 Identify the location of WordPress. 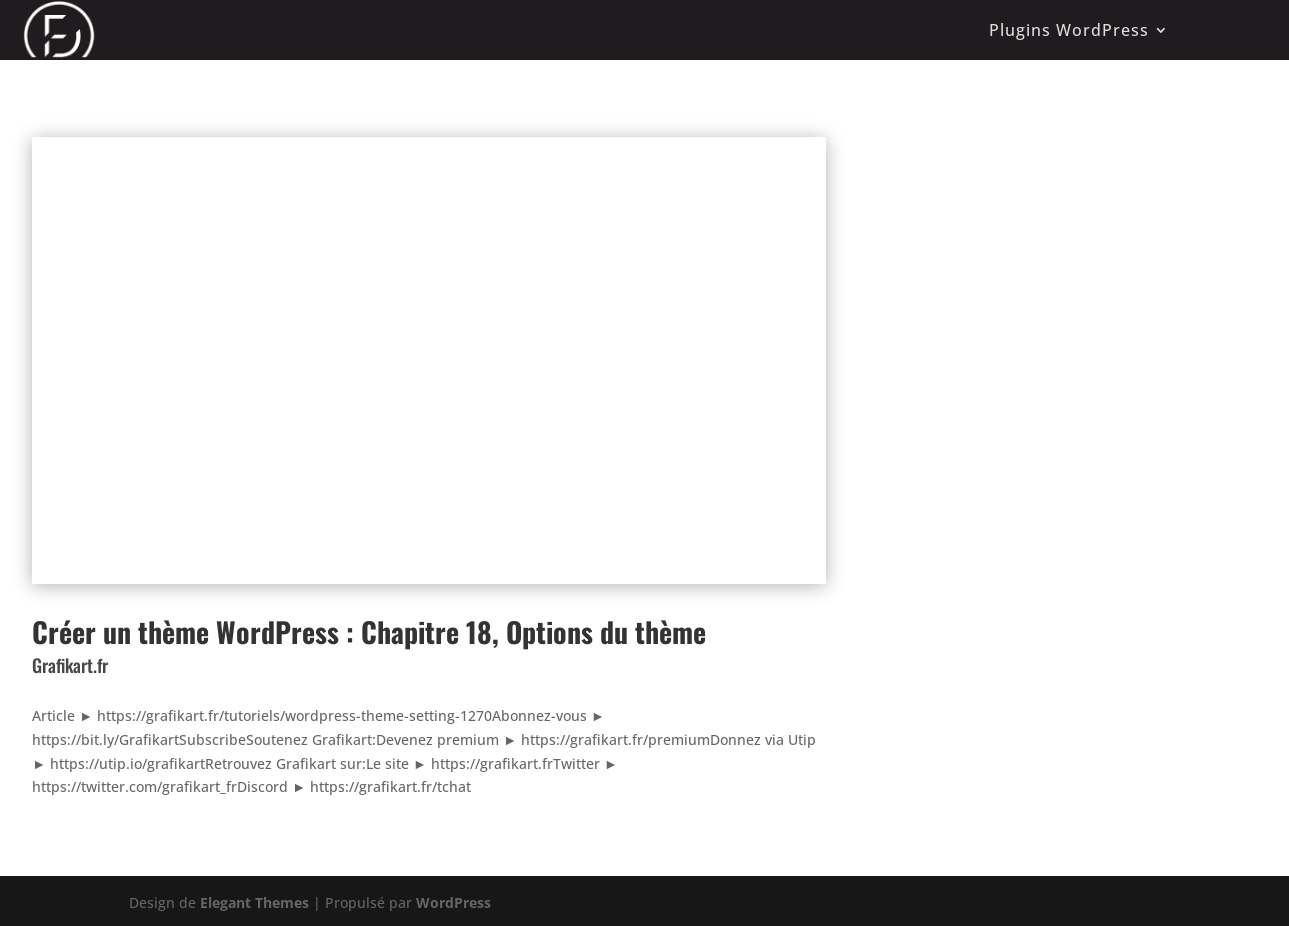
(453, 902).